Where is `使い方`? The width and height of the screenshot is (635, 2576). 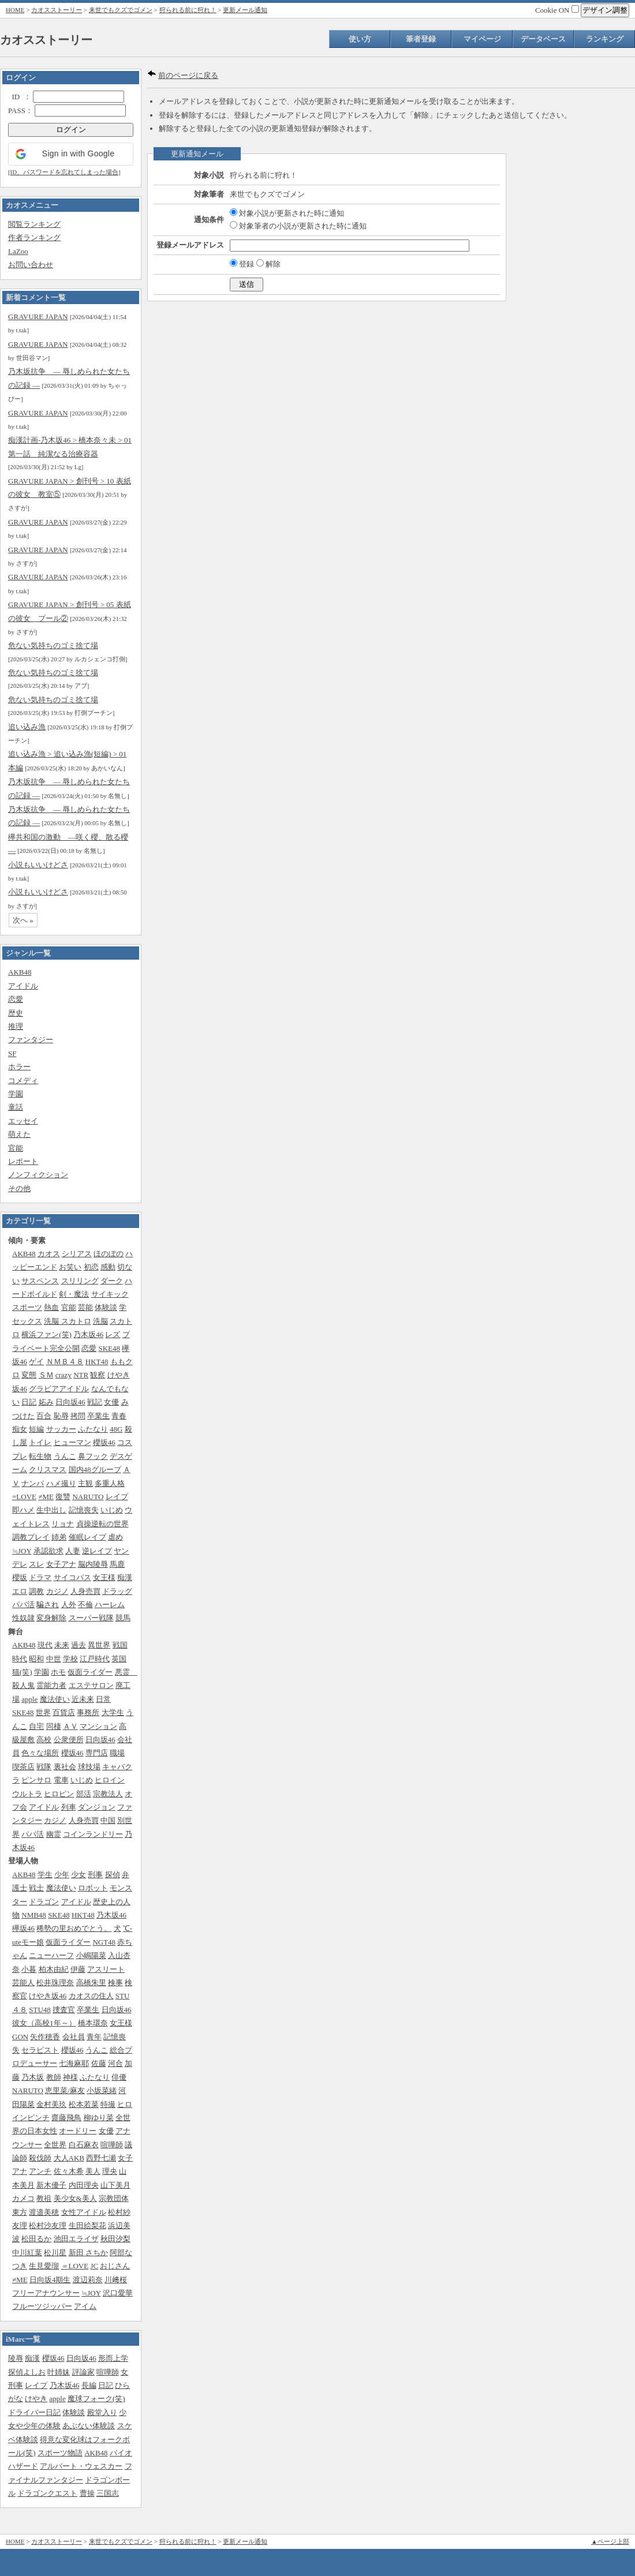 使い方 is located at coordinates (360, 39).